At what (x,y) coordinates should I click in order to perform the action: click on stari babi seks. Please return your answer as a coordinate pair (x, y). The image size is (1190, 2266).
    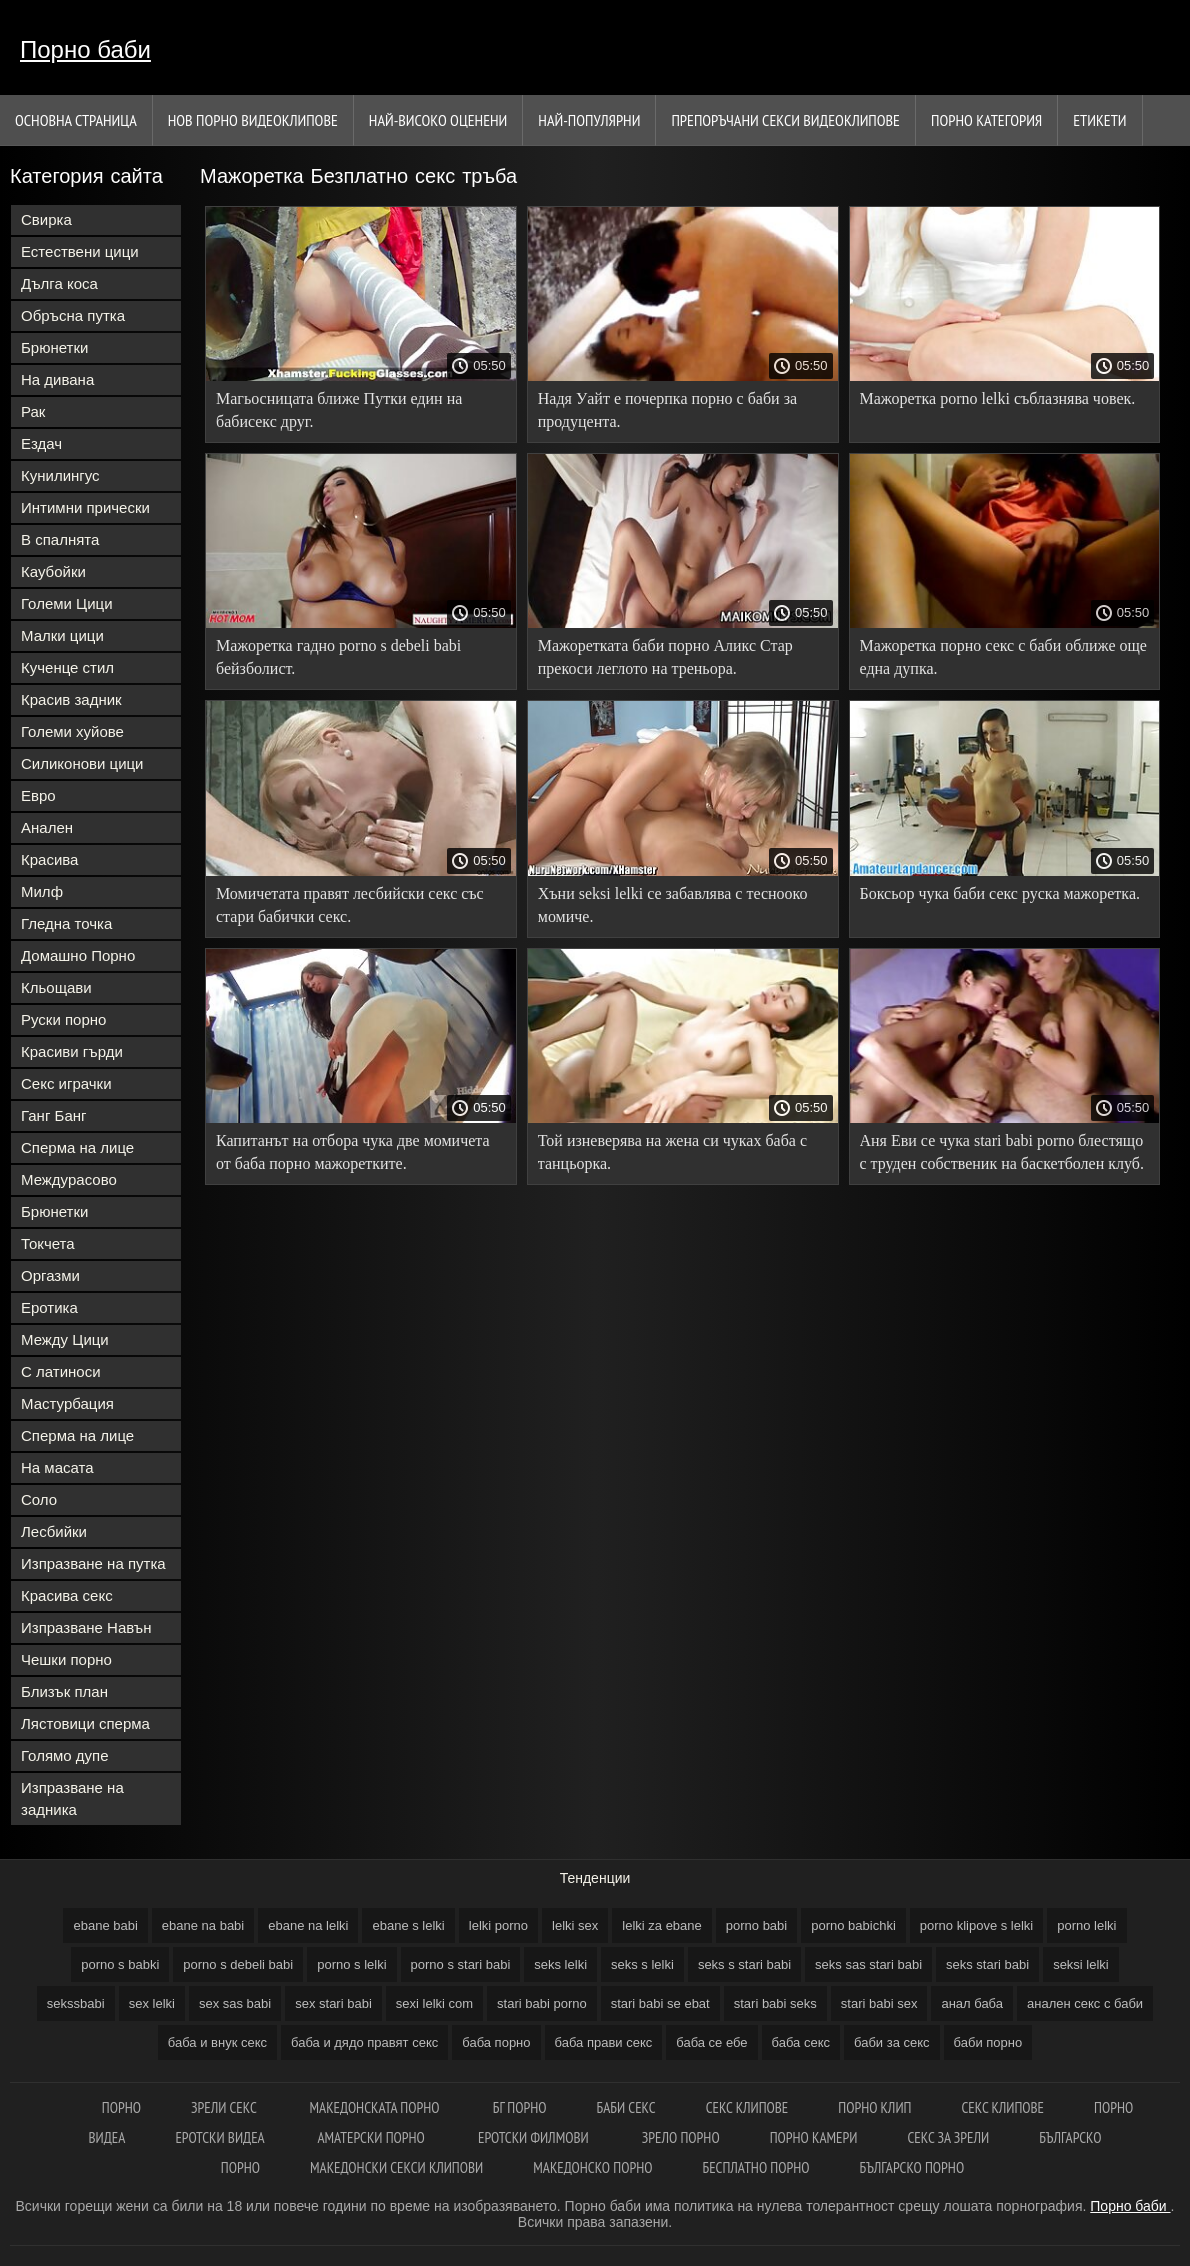
    Looking at the image, I should click on (775, 2003).